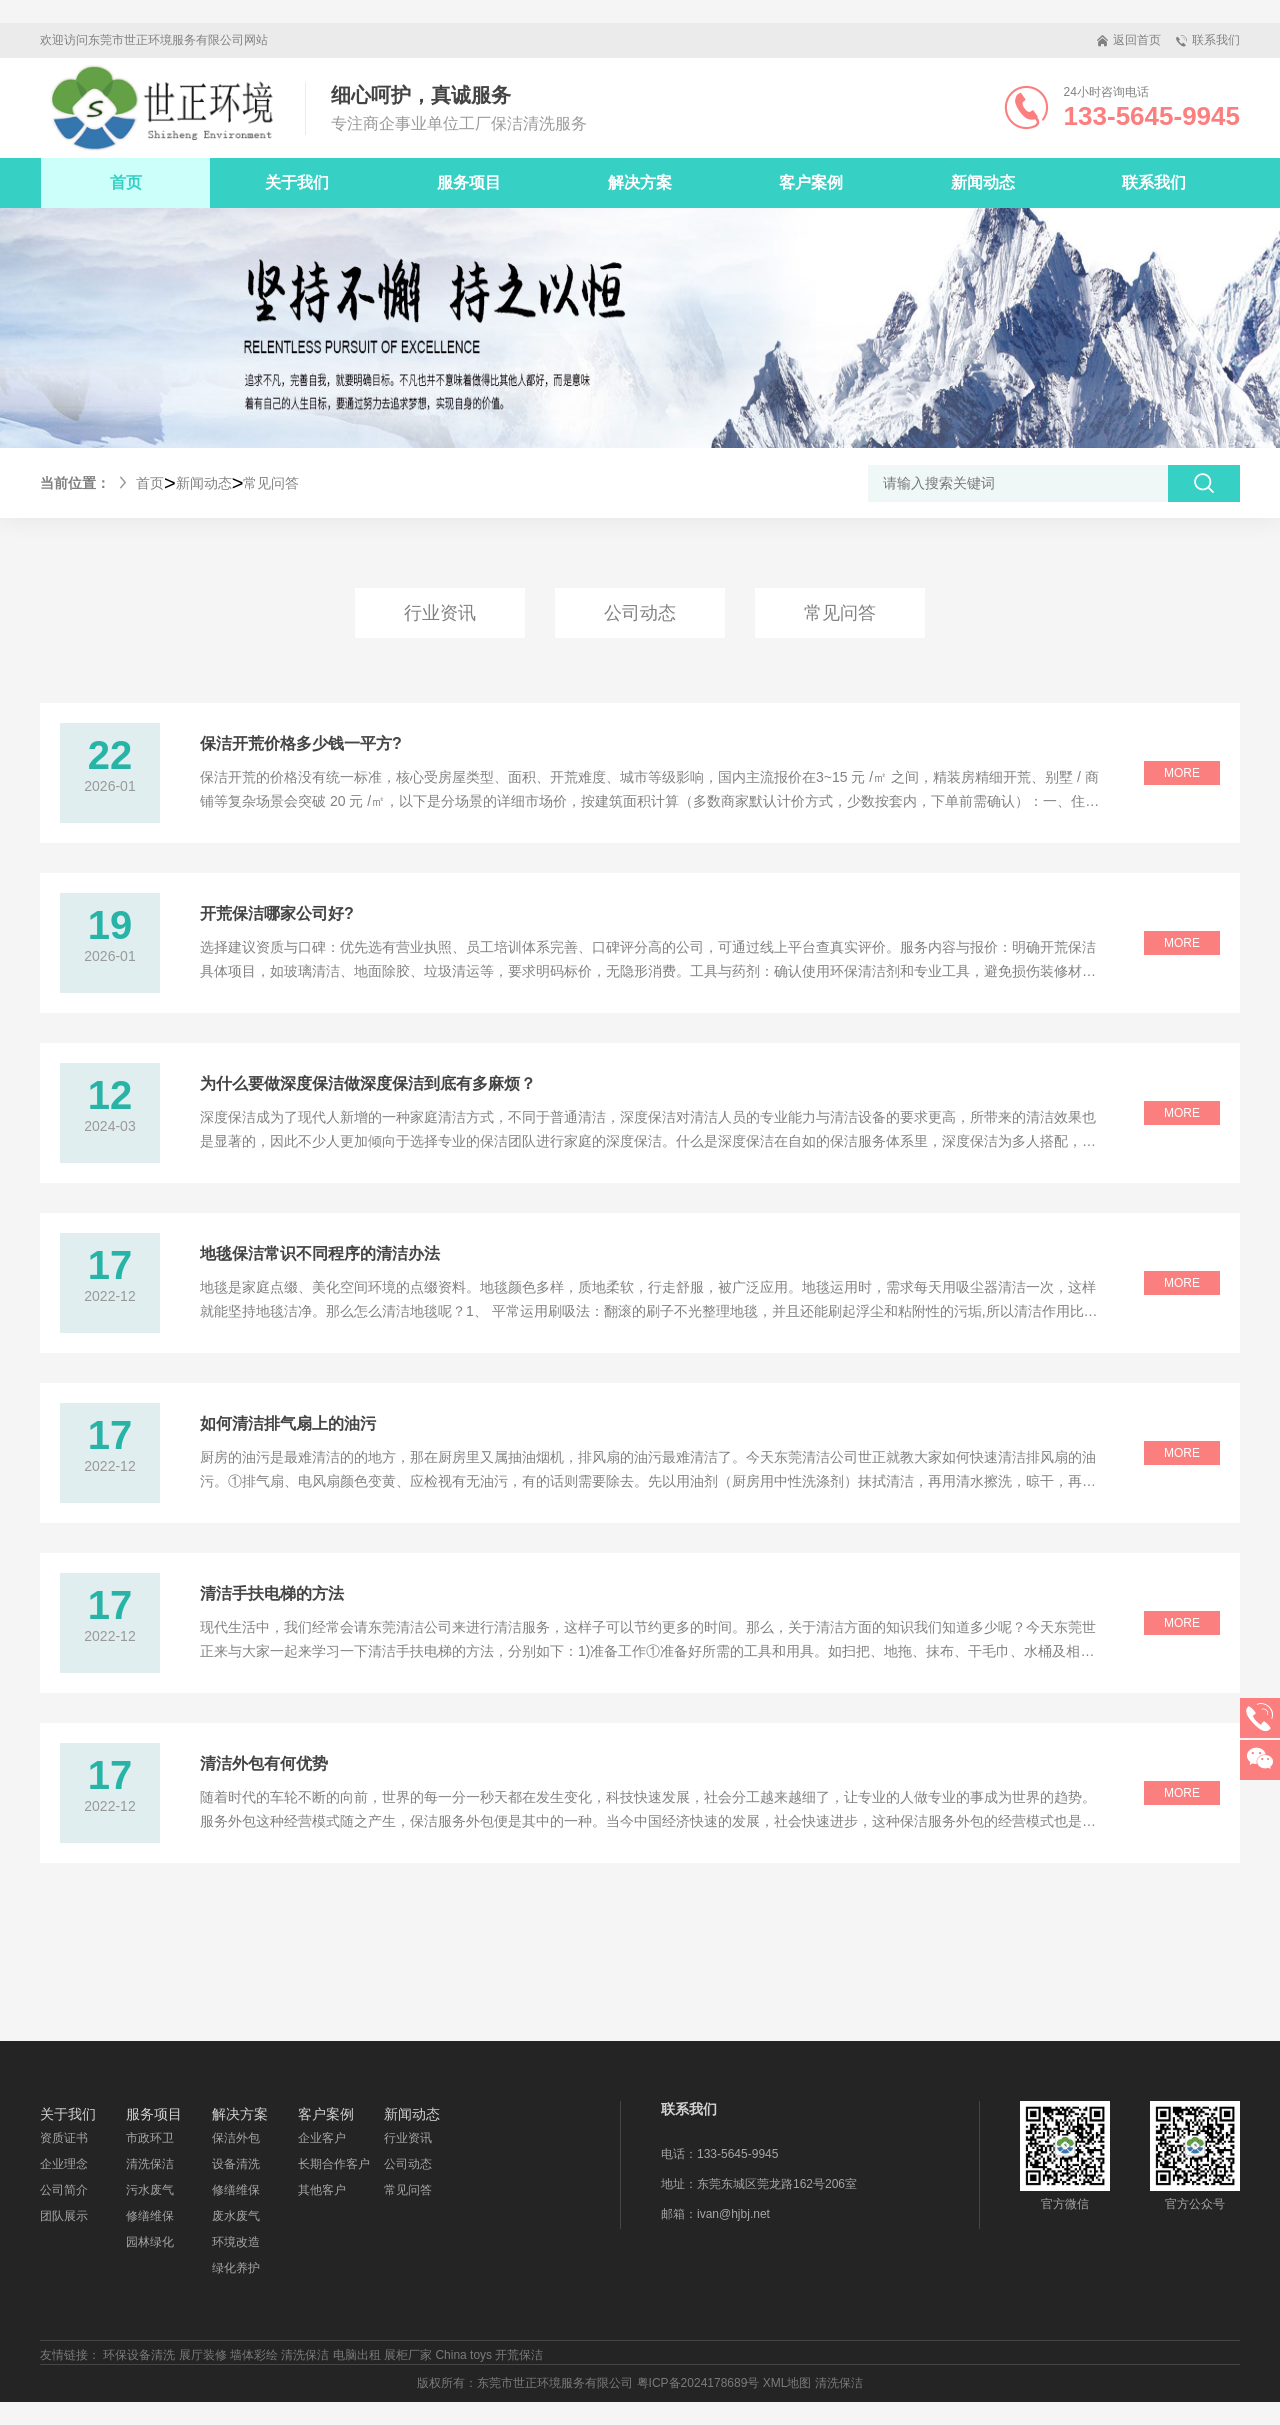 The width and height of the screenshot is (1280, 2425). What do you see at coordinates (440, 613) in the screenshot?
I see `行业资讯` at bounding box center [440, 613].